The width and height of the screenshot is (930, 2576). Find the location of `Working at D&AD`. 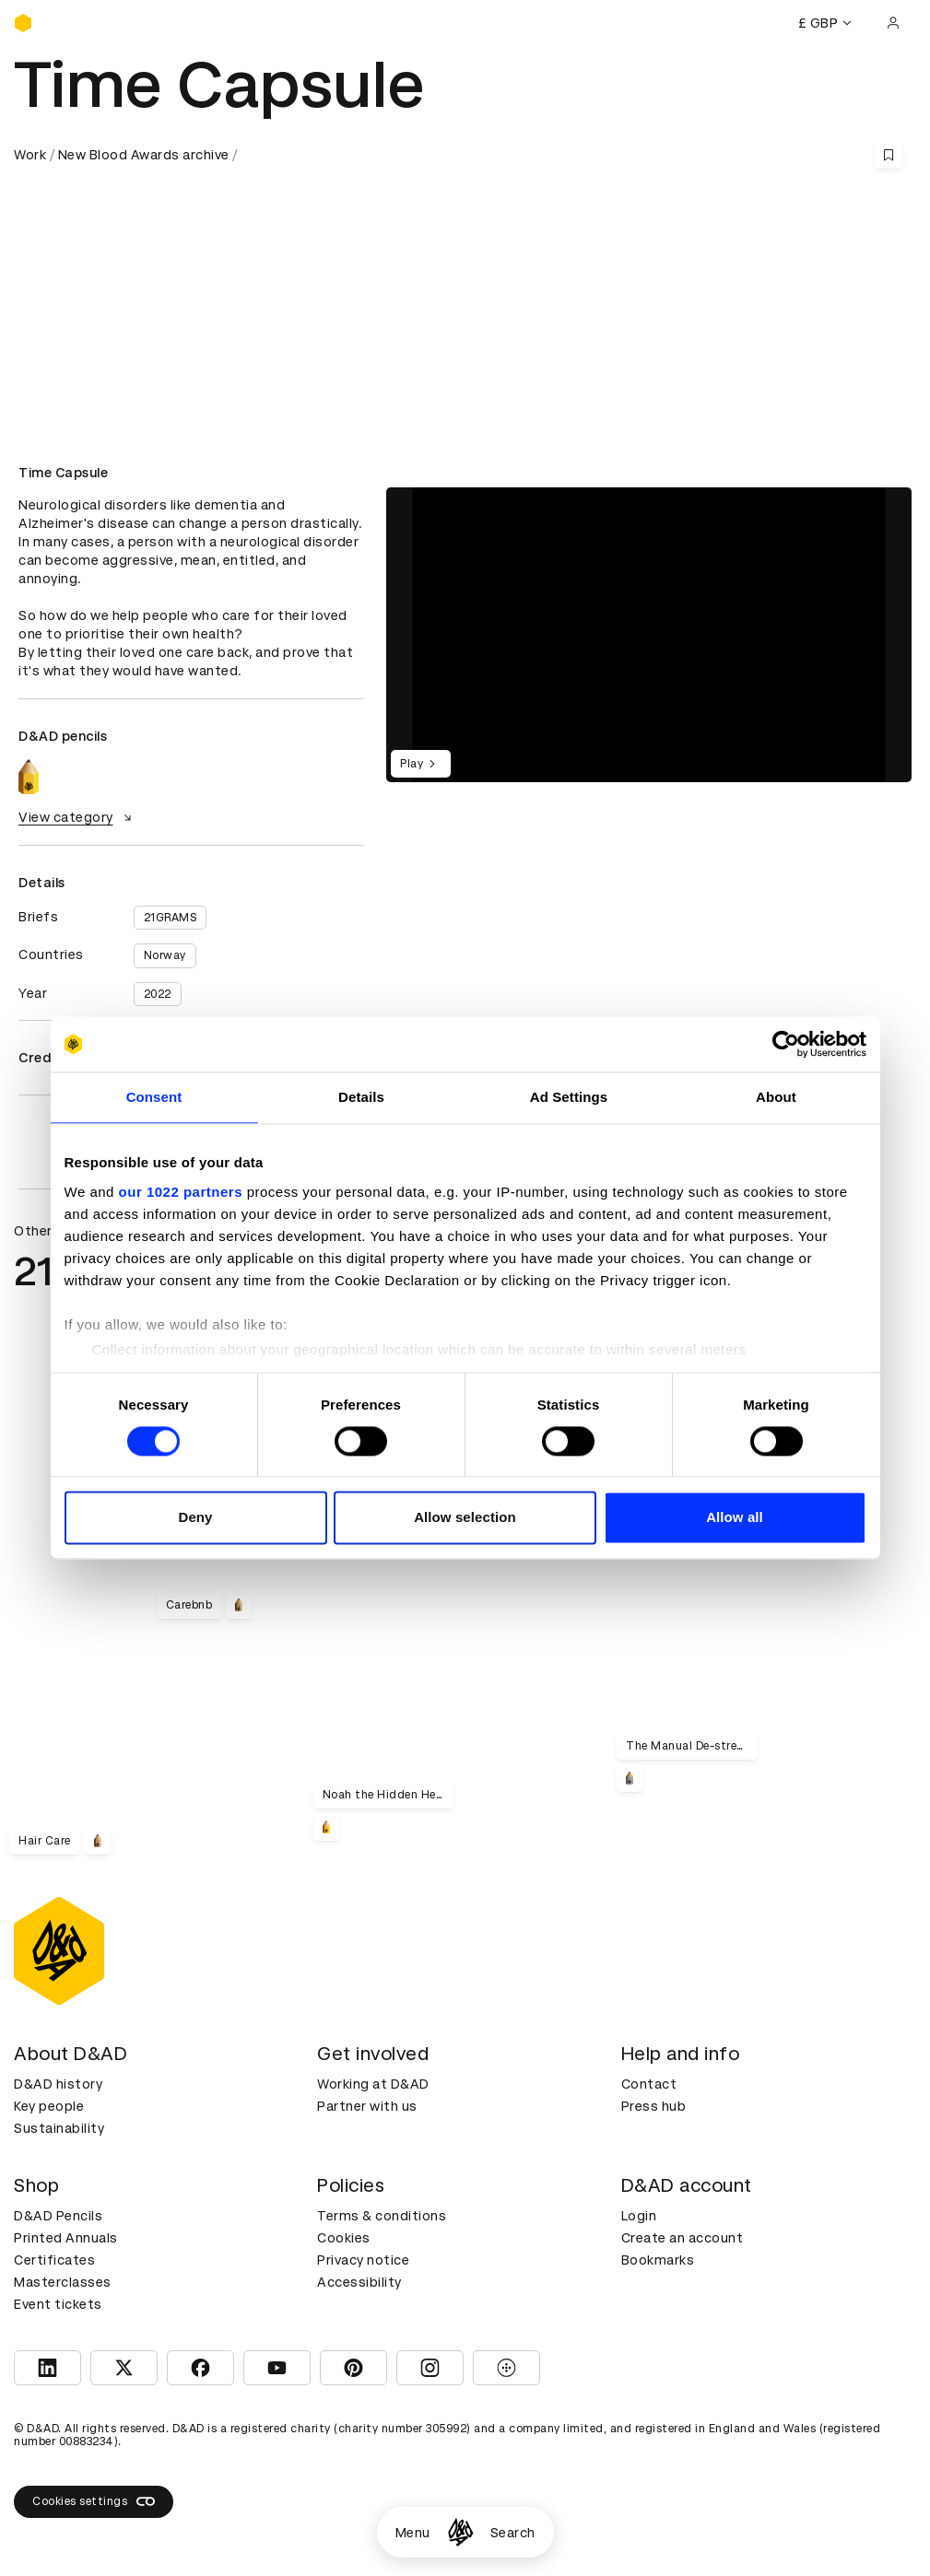

Working at D&AD is located at coordinates (373, 2084).